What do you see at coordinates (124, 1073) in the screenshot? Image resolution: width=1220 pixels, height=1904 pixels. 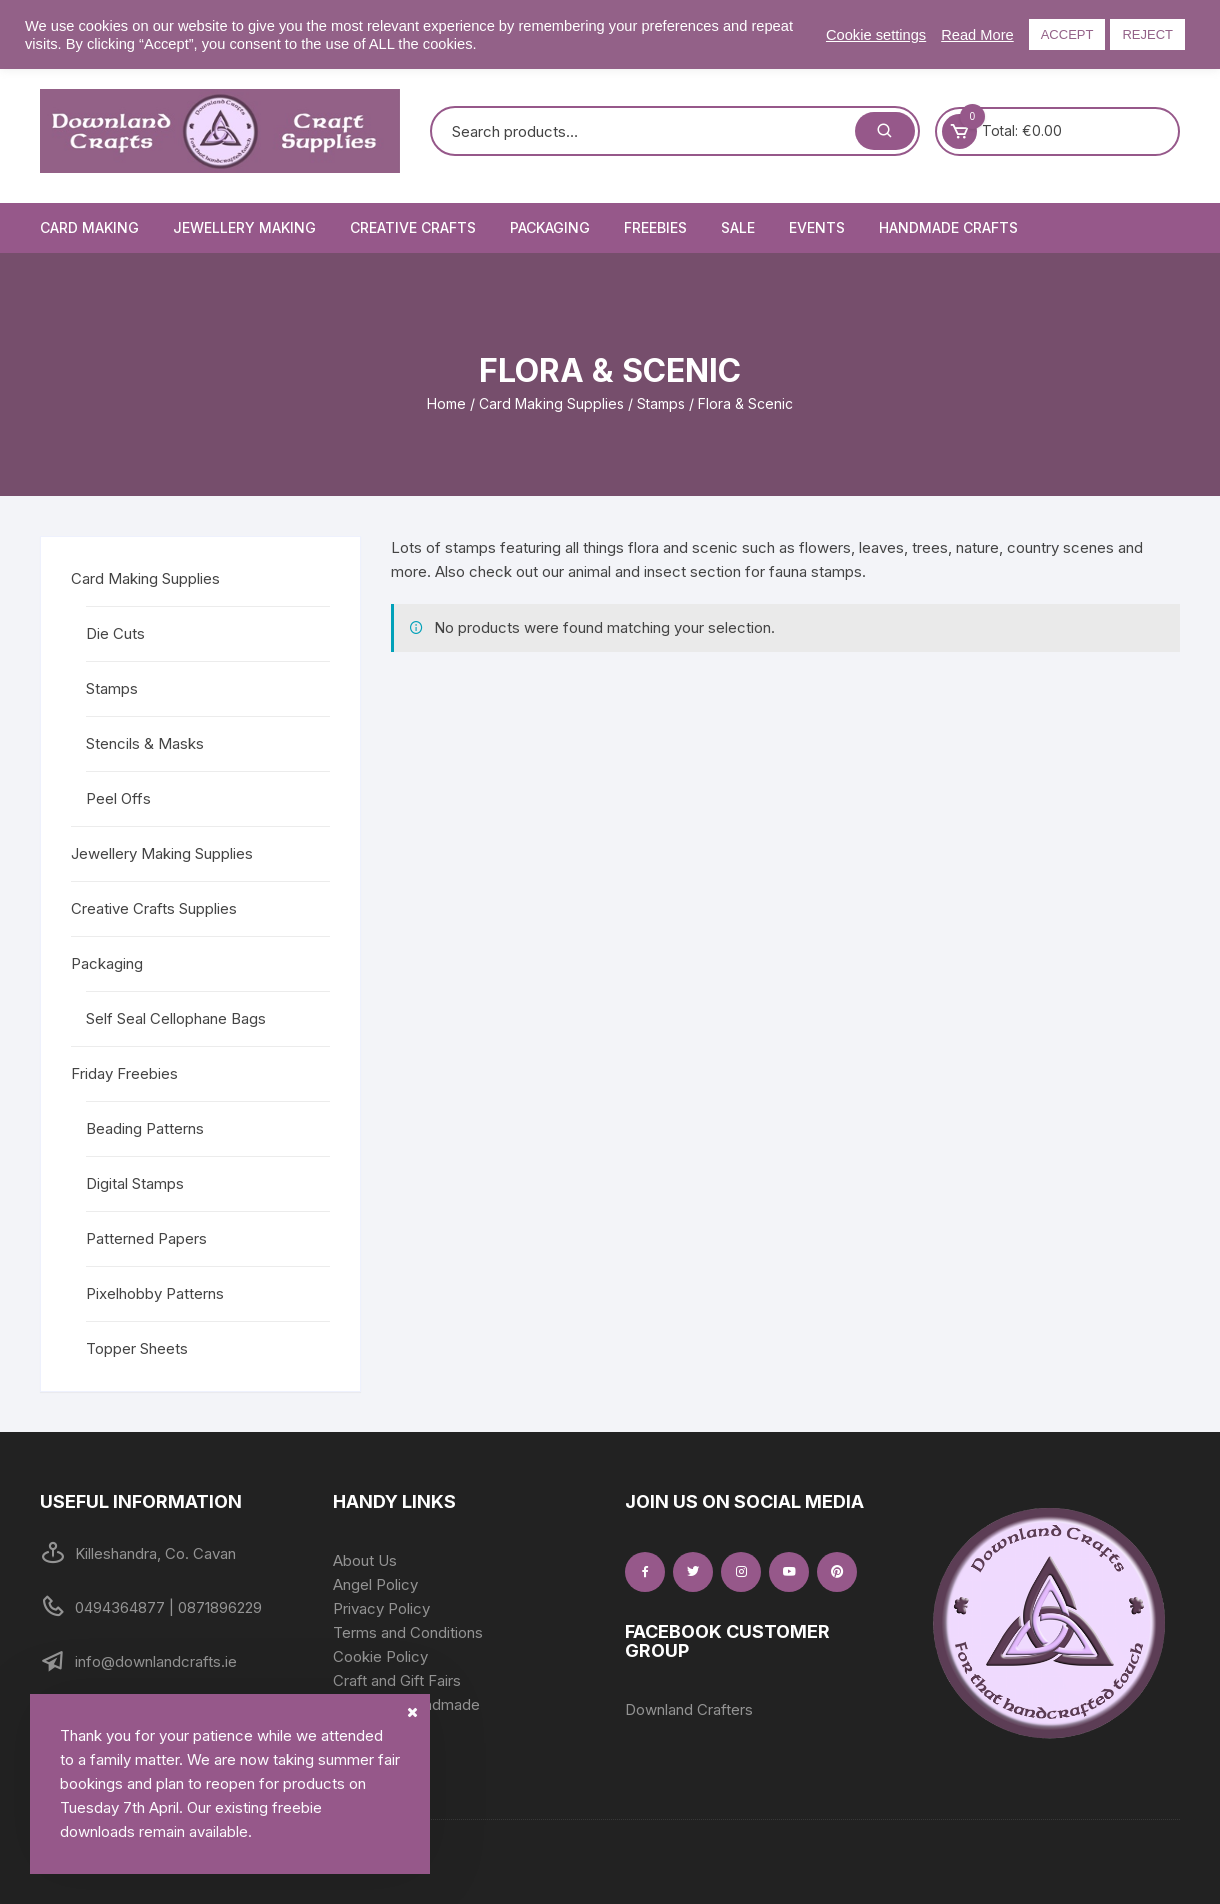 I see `Friday Freebies` at bounding box center [124, 1073].